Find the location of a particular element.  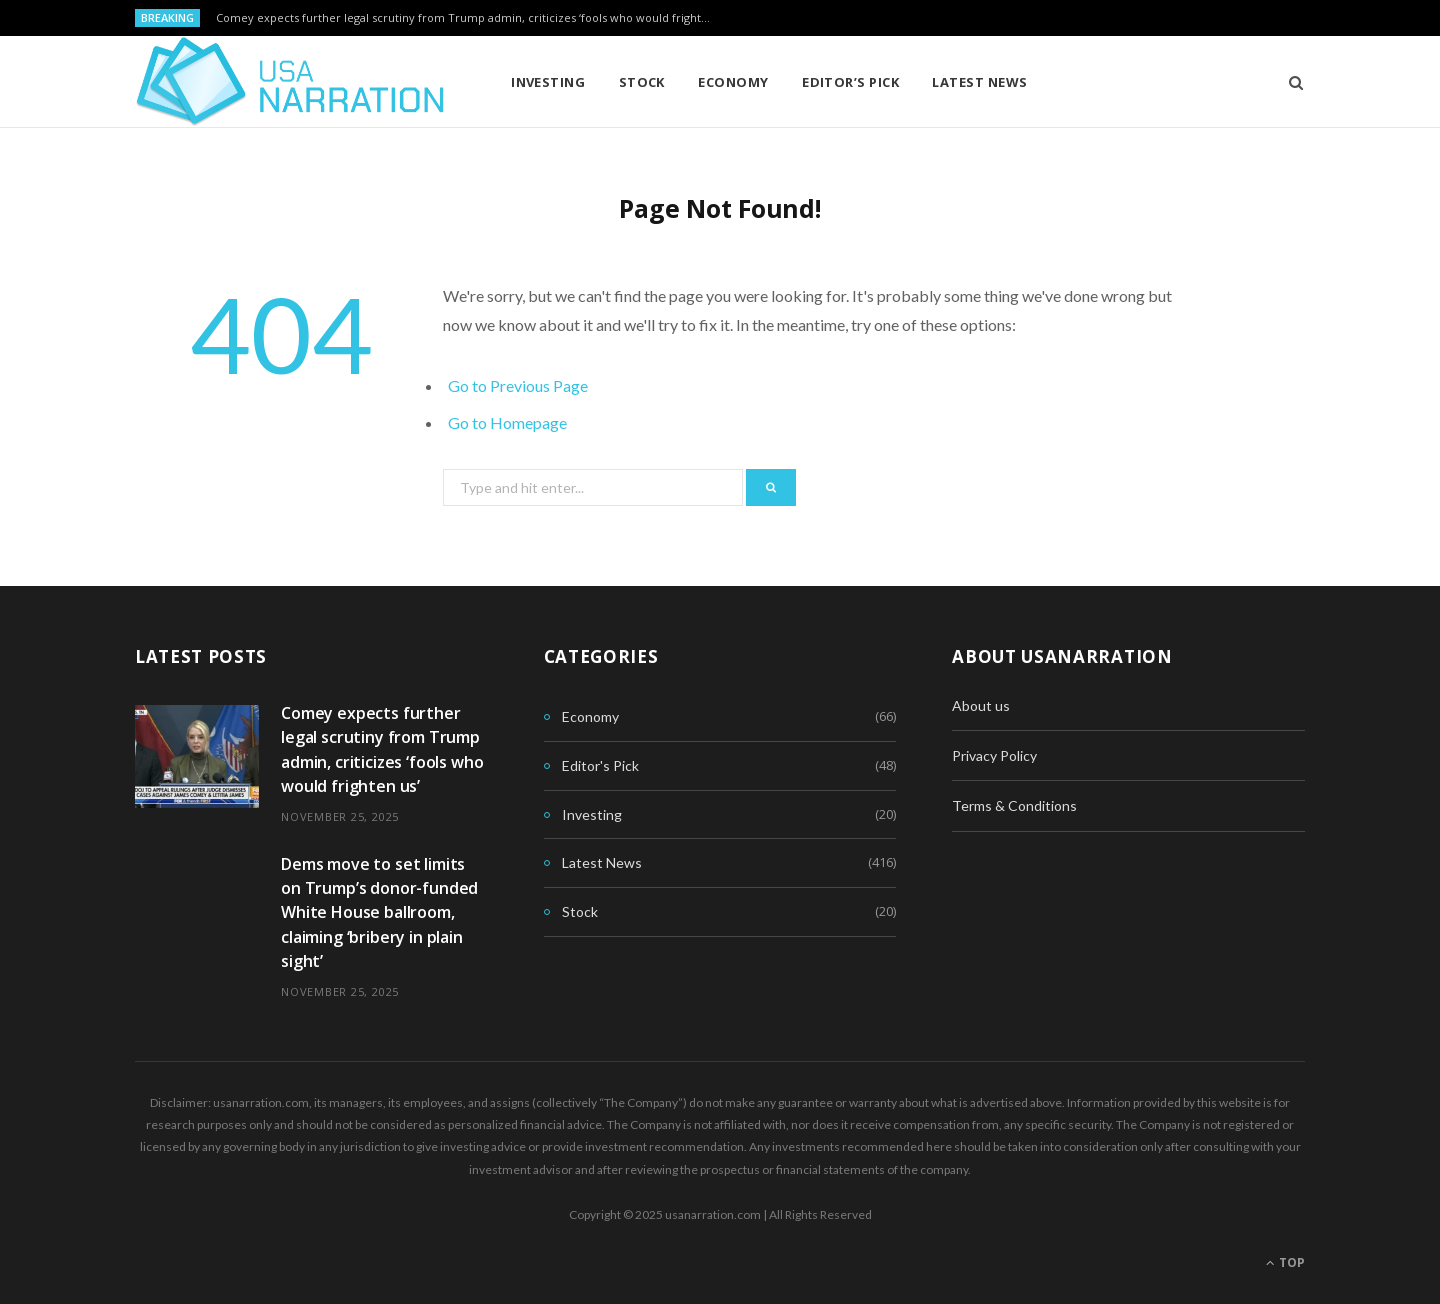

Investing is located at coordinates (548, 82).